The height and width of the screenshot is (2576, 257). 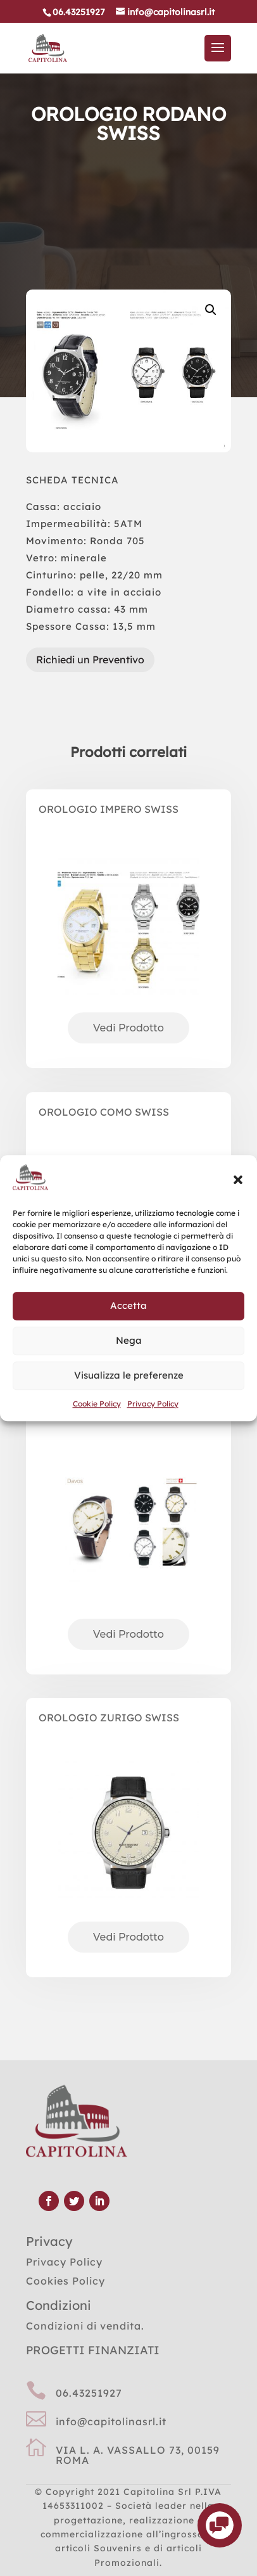 What do you see at coordinates (129, 1341) in the screenshot?
I see `Nega` at bounding box center [129, 1341].